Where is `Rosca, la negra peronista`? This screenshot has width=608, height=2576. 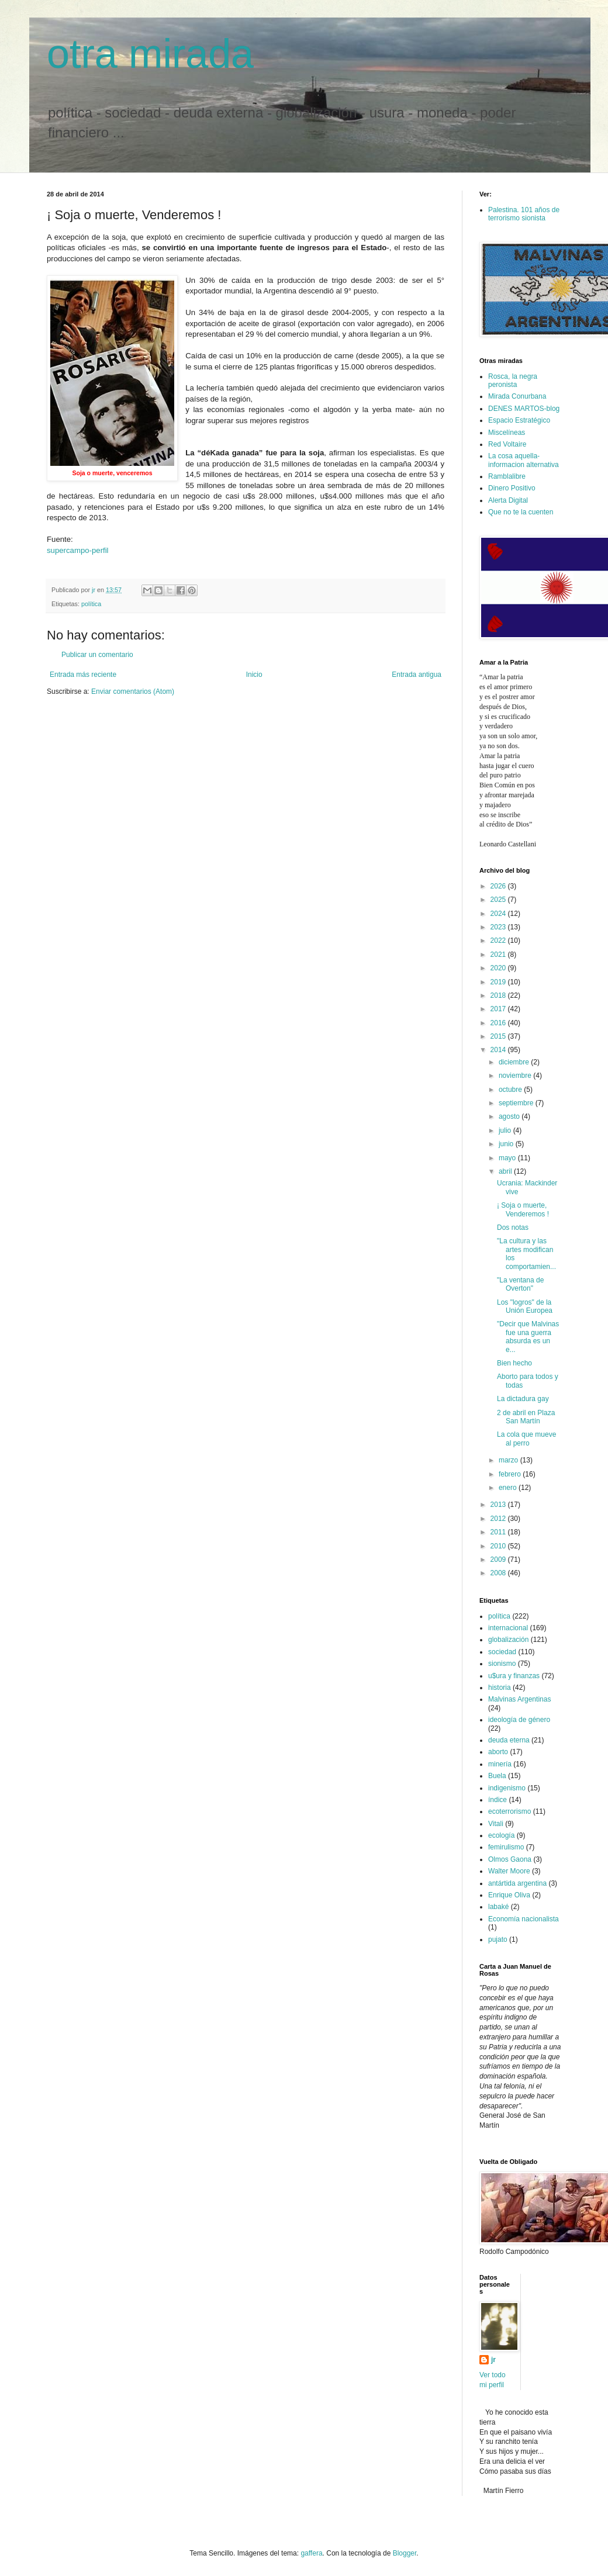 Rosca, la negra peronista is located at coordinates (512, 380).